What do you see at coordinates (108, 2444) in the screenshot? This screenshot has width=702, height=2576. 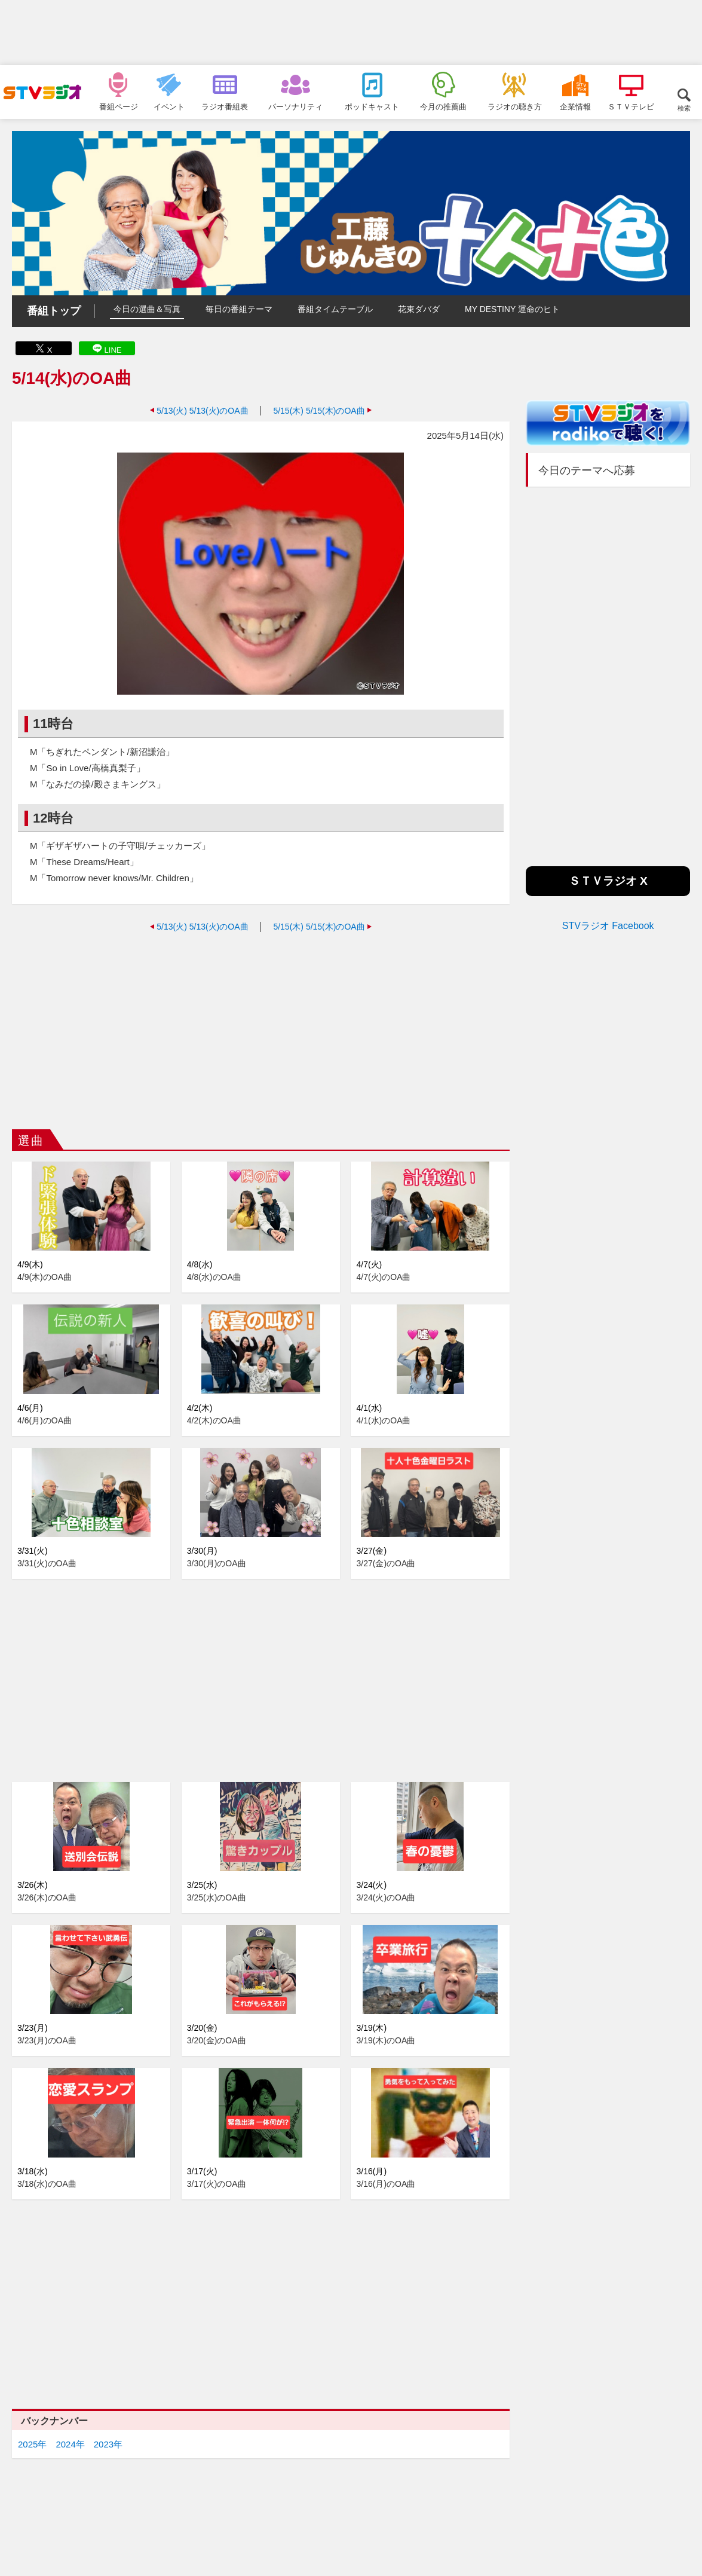 I see `2023年` at bounding box center [108, 2444].